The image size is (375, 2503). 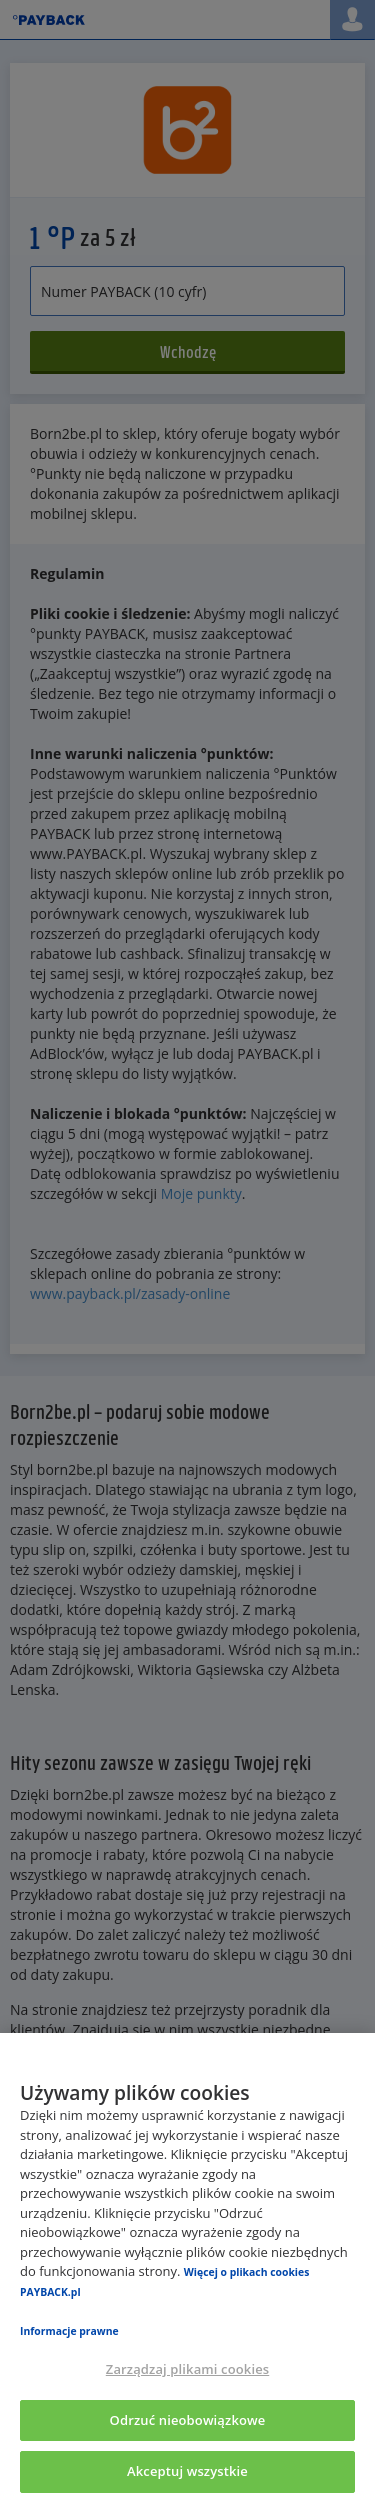 I want to click on Odrzuć nieobowiązkowe, so click(x=188, y=2420).